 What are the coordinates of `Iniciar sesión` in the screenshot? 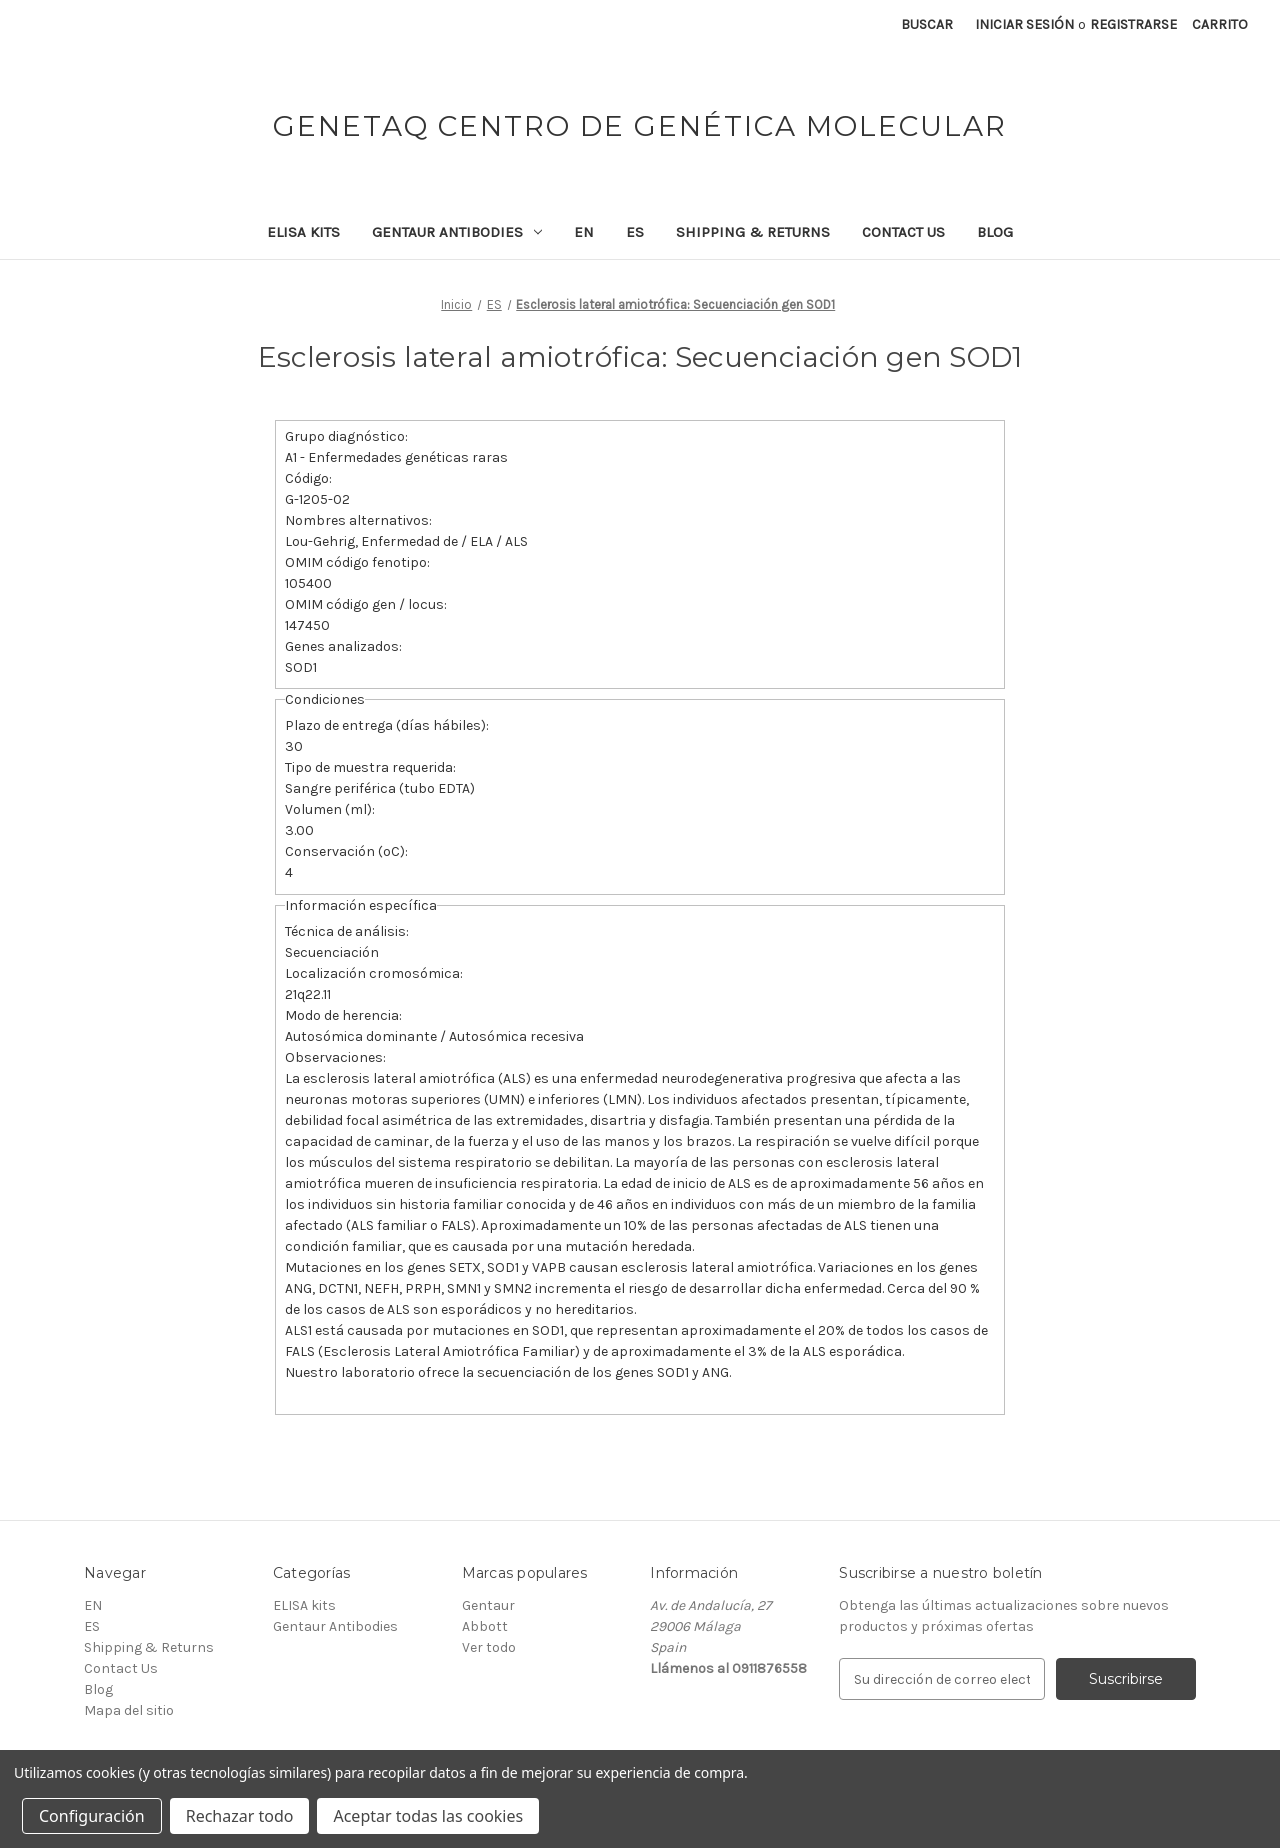 It's located at (1024, 24).